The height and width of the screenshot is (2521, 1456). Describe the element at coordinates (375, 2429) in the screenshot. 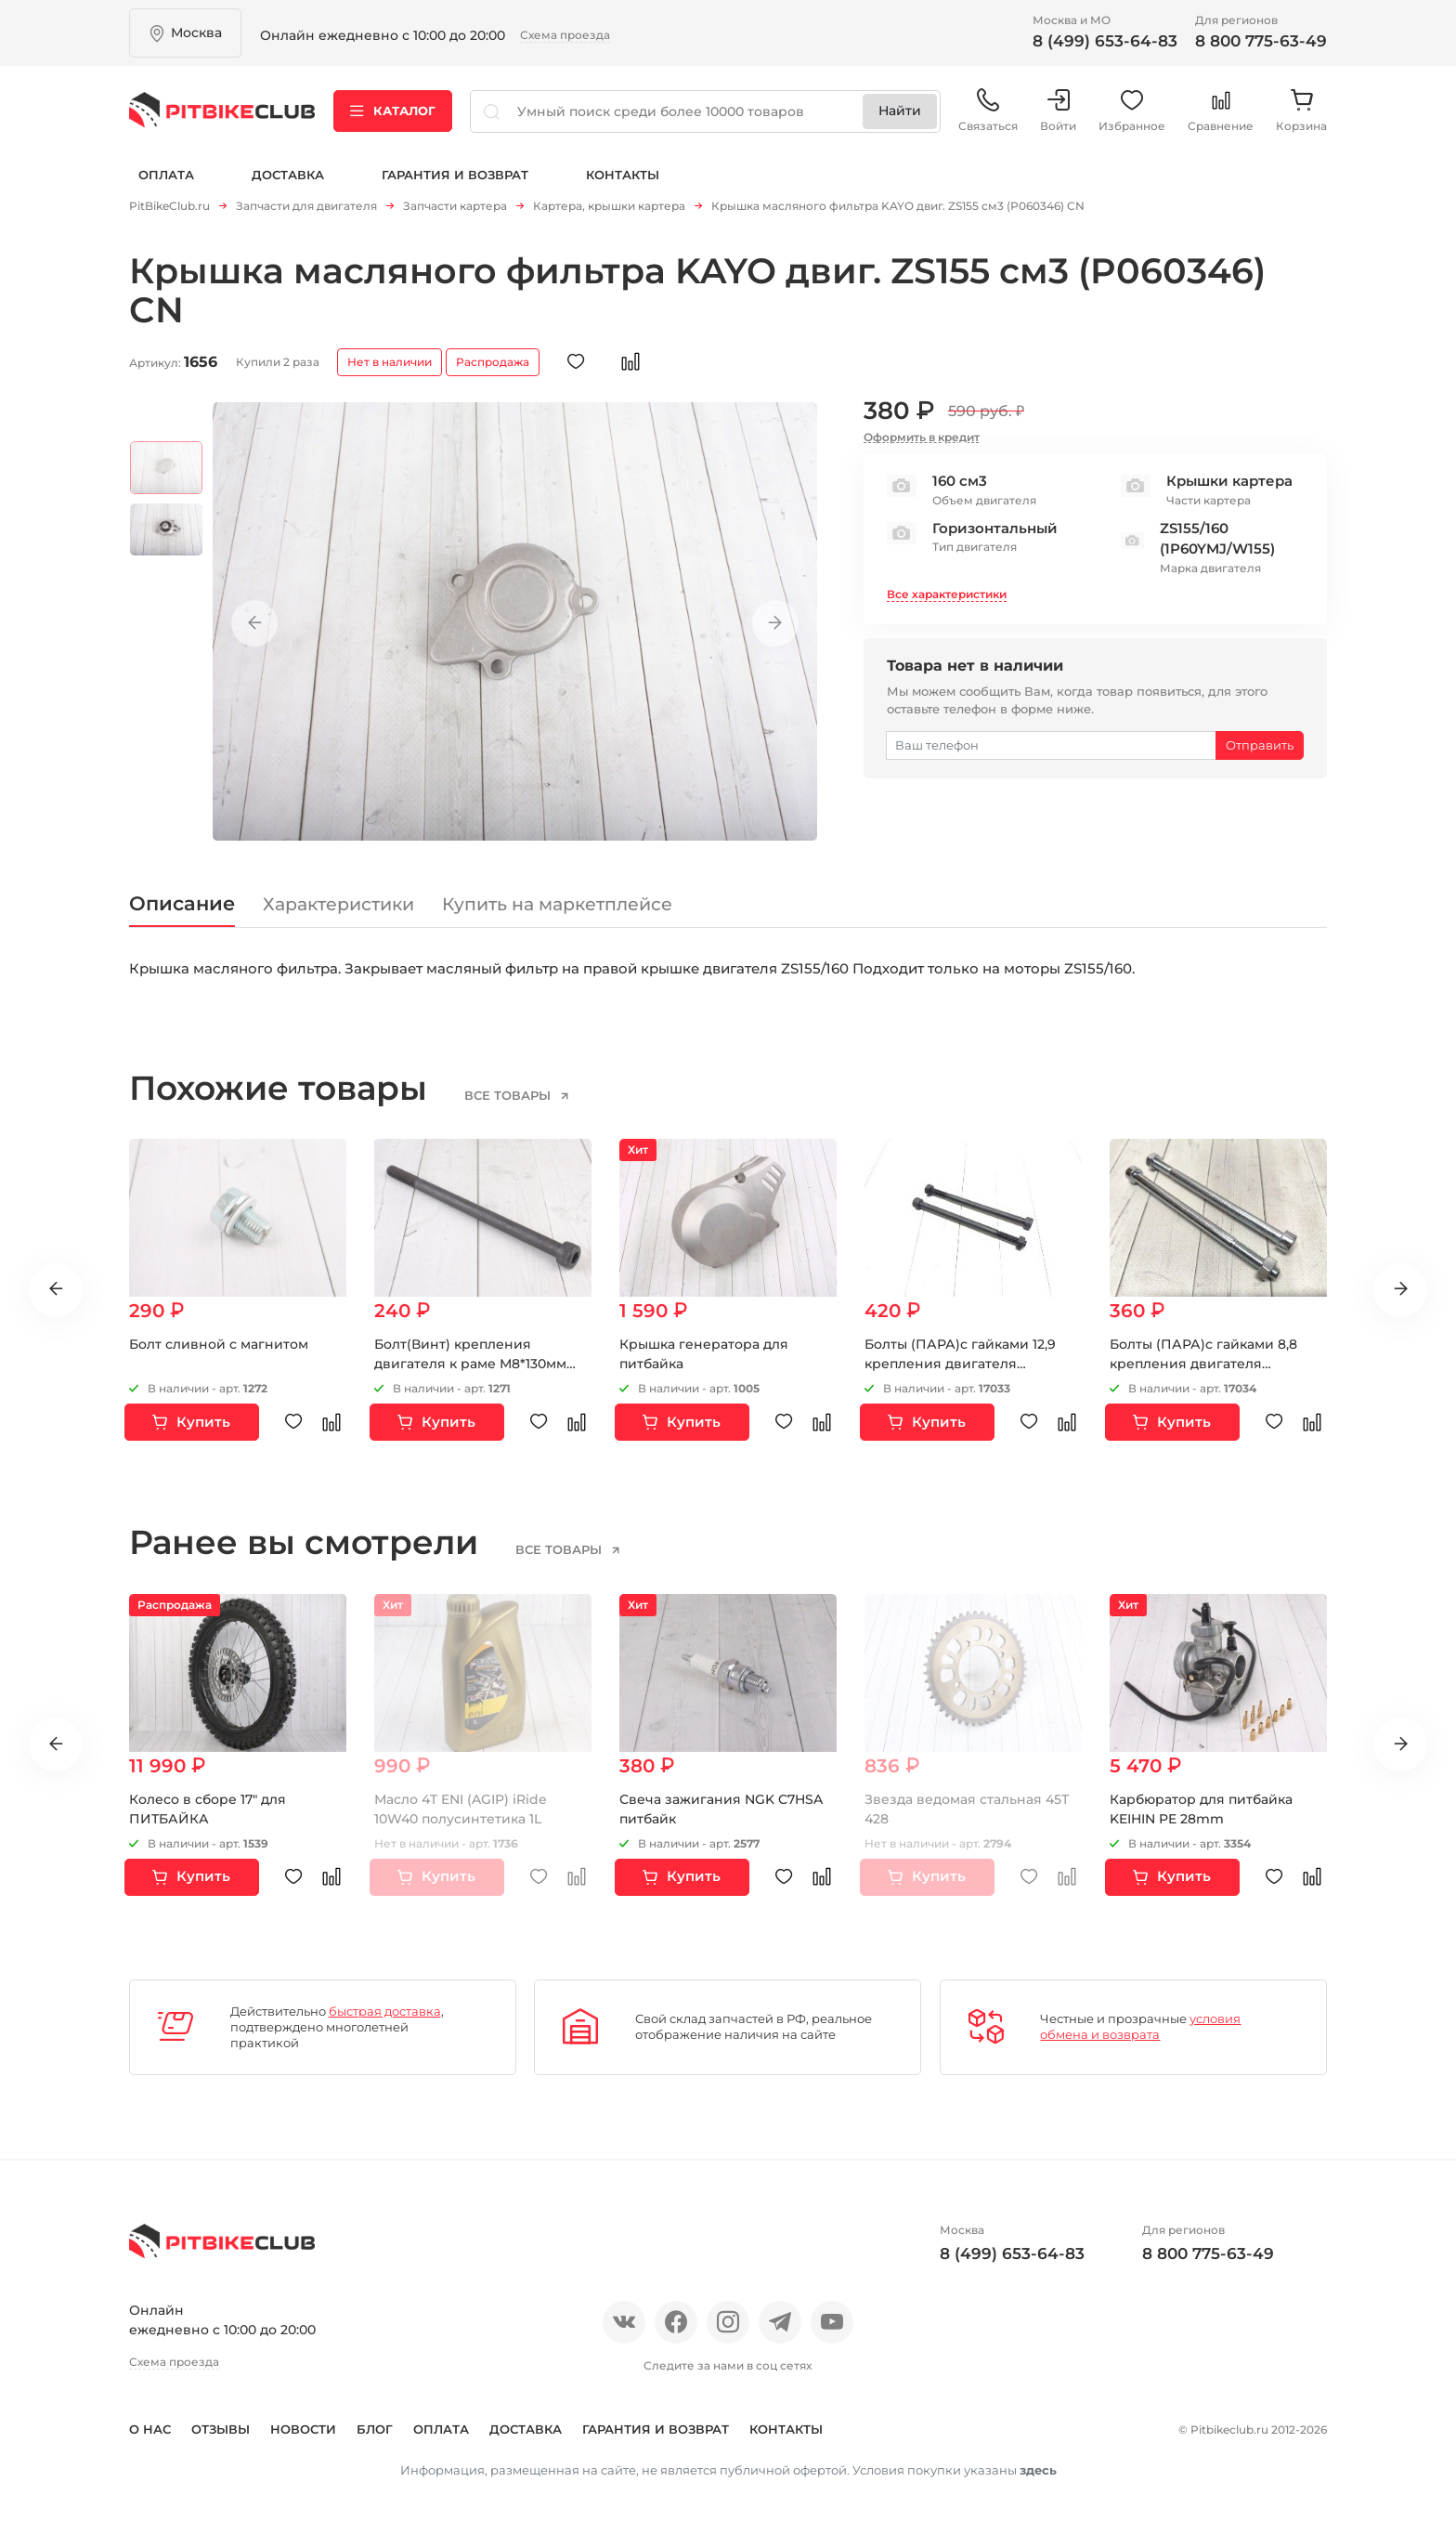

I see `Блог` at that location.